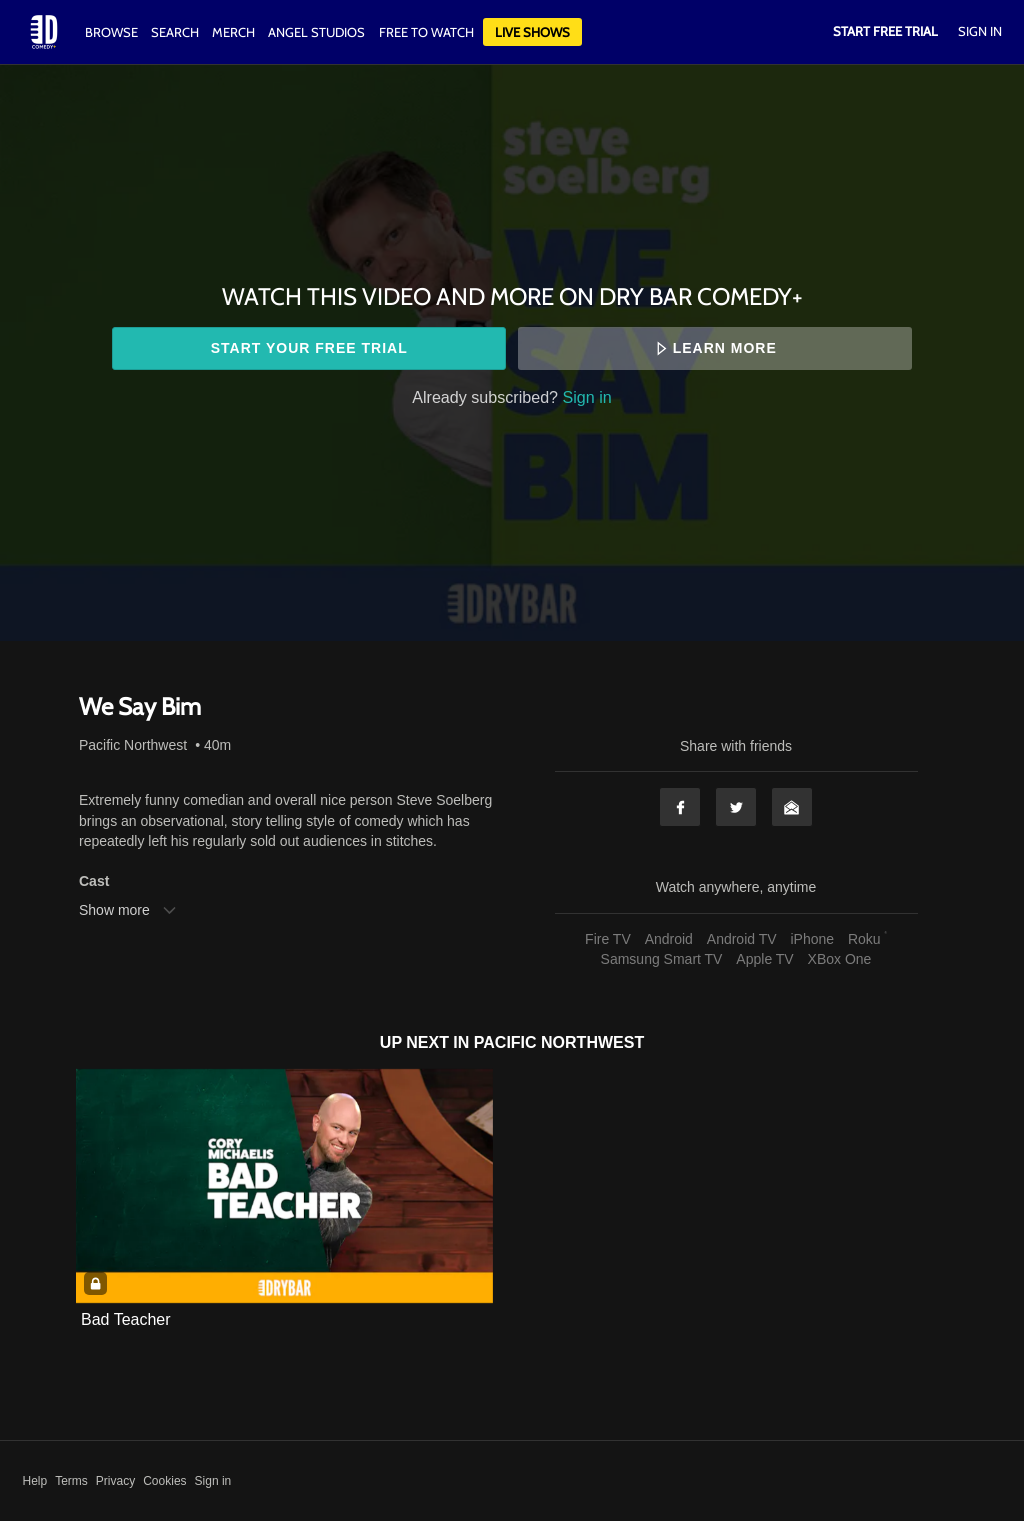  Describe the element at coordinates (71, 1481) in the screenshot. I see `Terms` at that location.